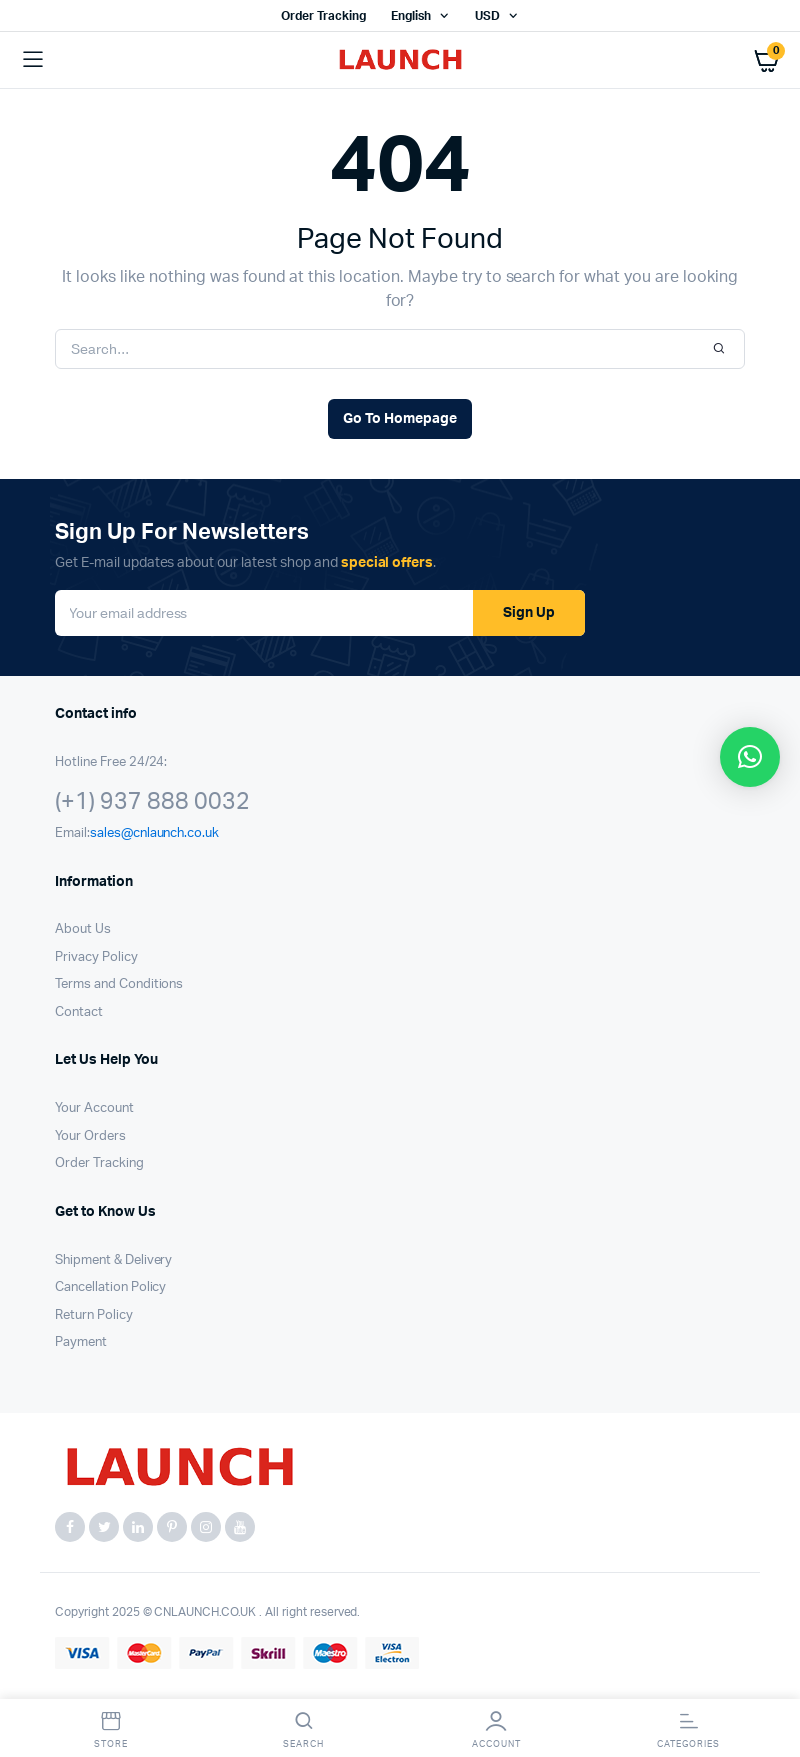 The height and width of the screenshot is (1757, 800). I want to click on Contact, so click(79, 1012).